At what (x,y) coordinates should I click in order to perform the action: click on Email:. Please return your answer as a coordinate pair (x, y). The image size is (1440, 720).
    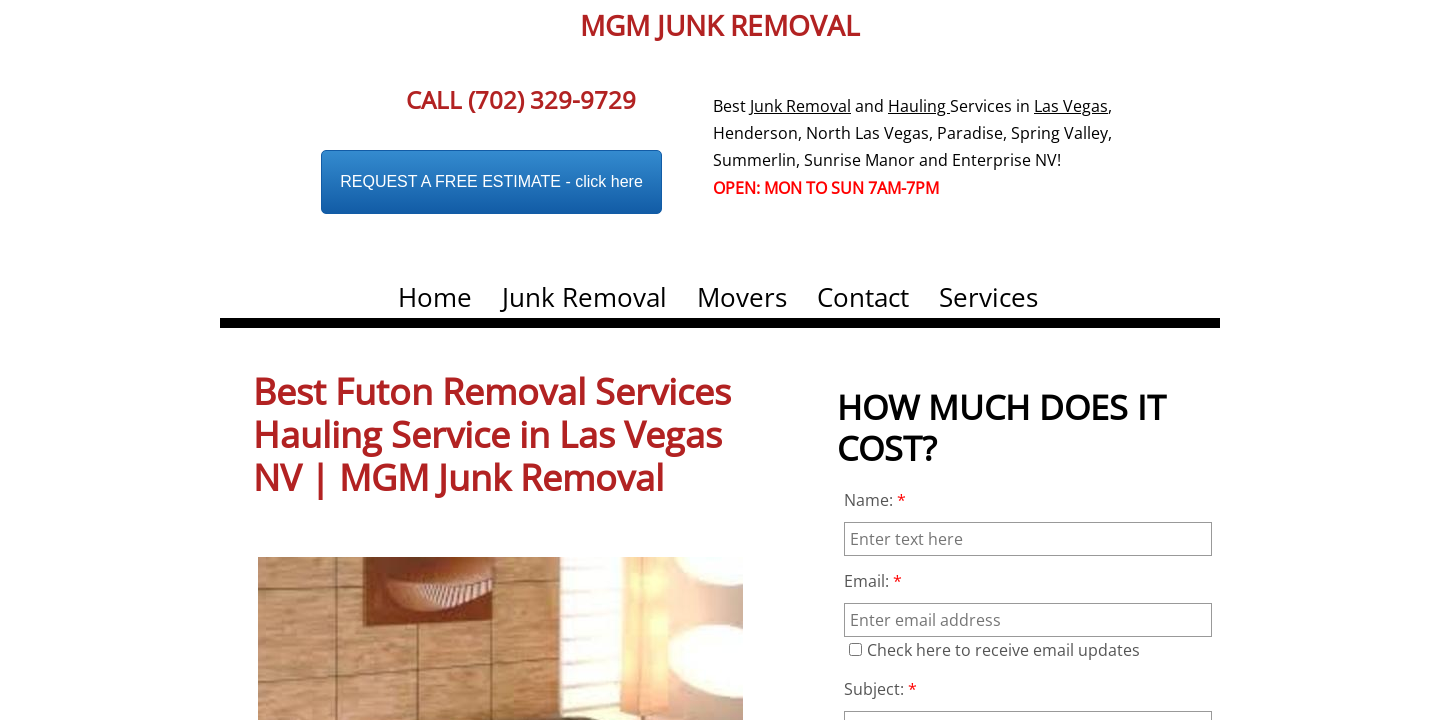
    Looking at the image, I should click on (873, 581).